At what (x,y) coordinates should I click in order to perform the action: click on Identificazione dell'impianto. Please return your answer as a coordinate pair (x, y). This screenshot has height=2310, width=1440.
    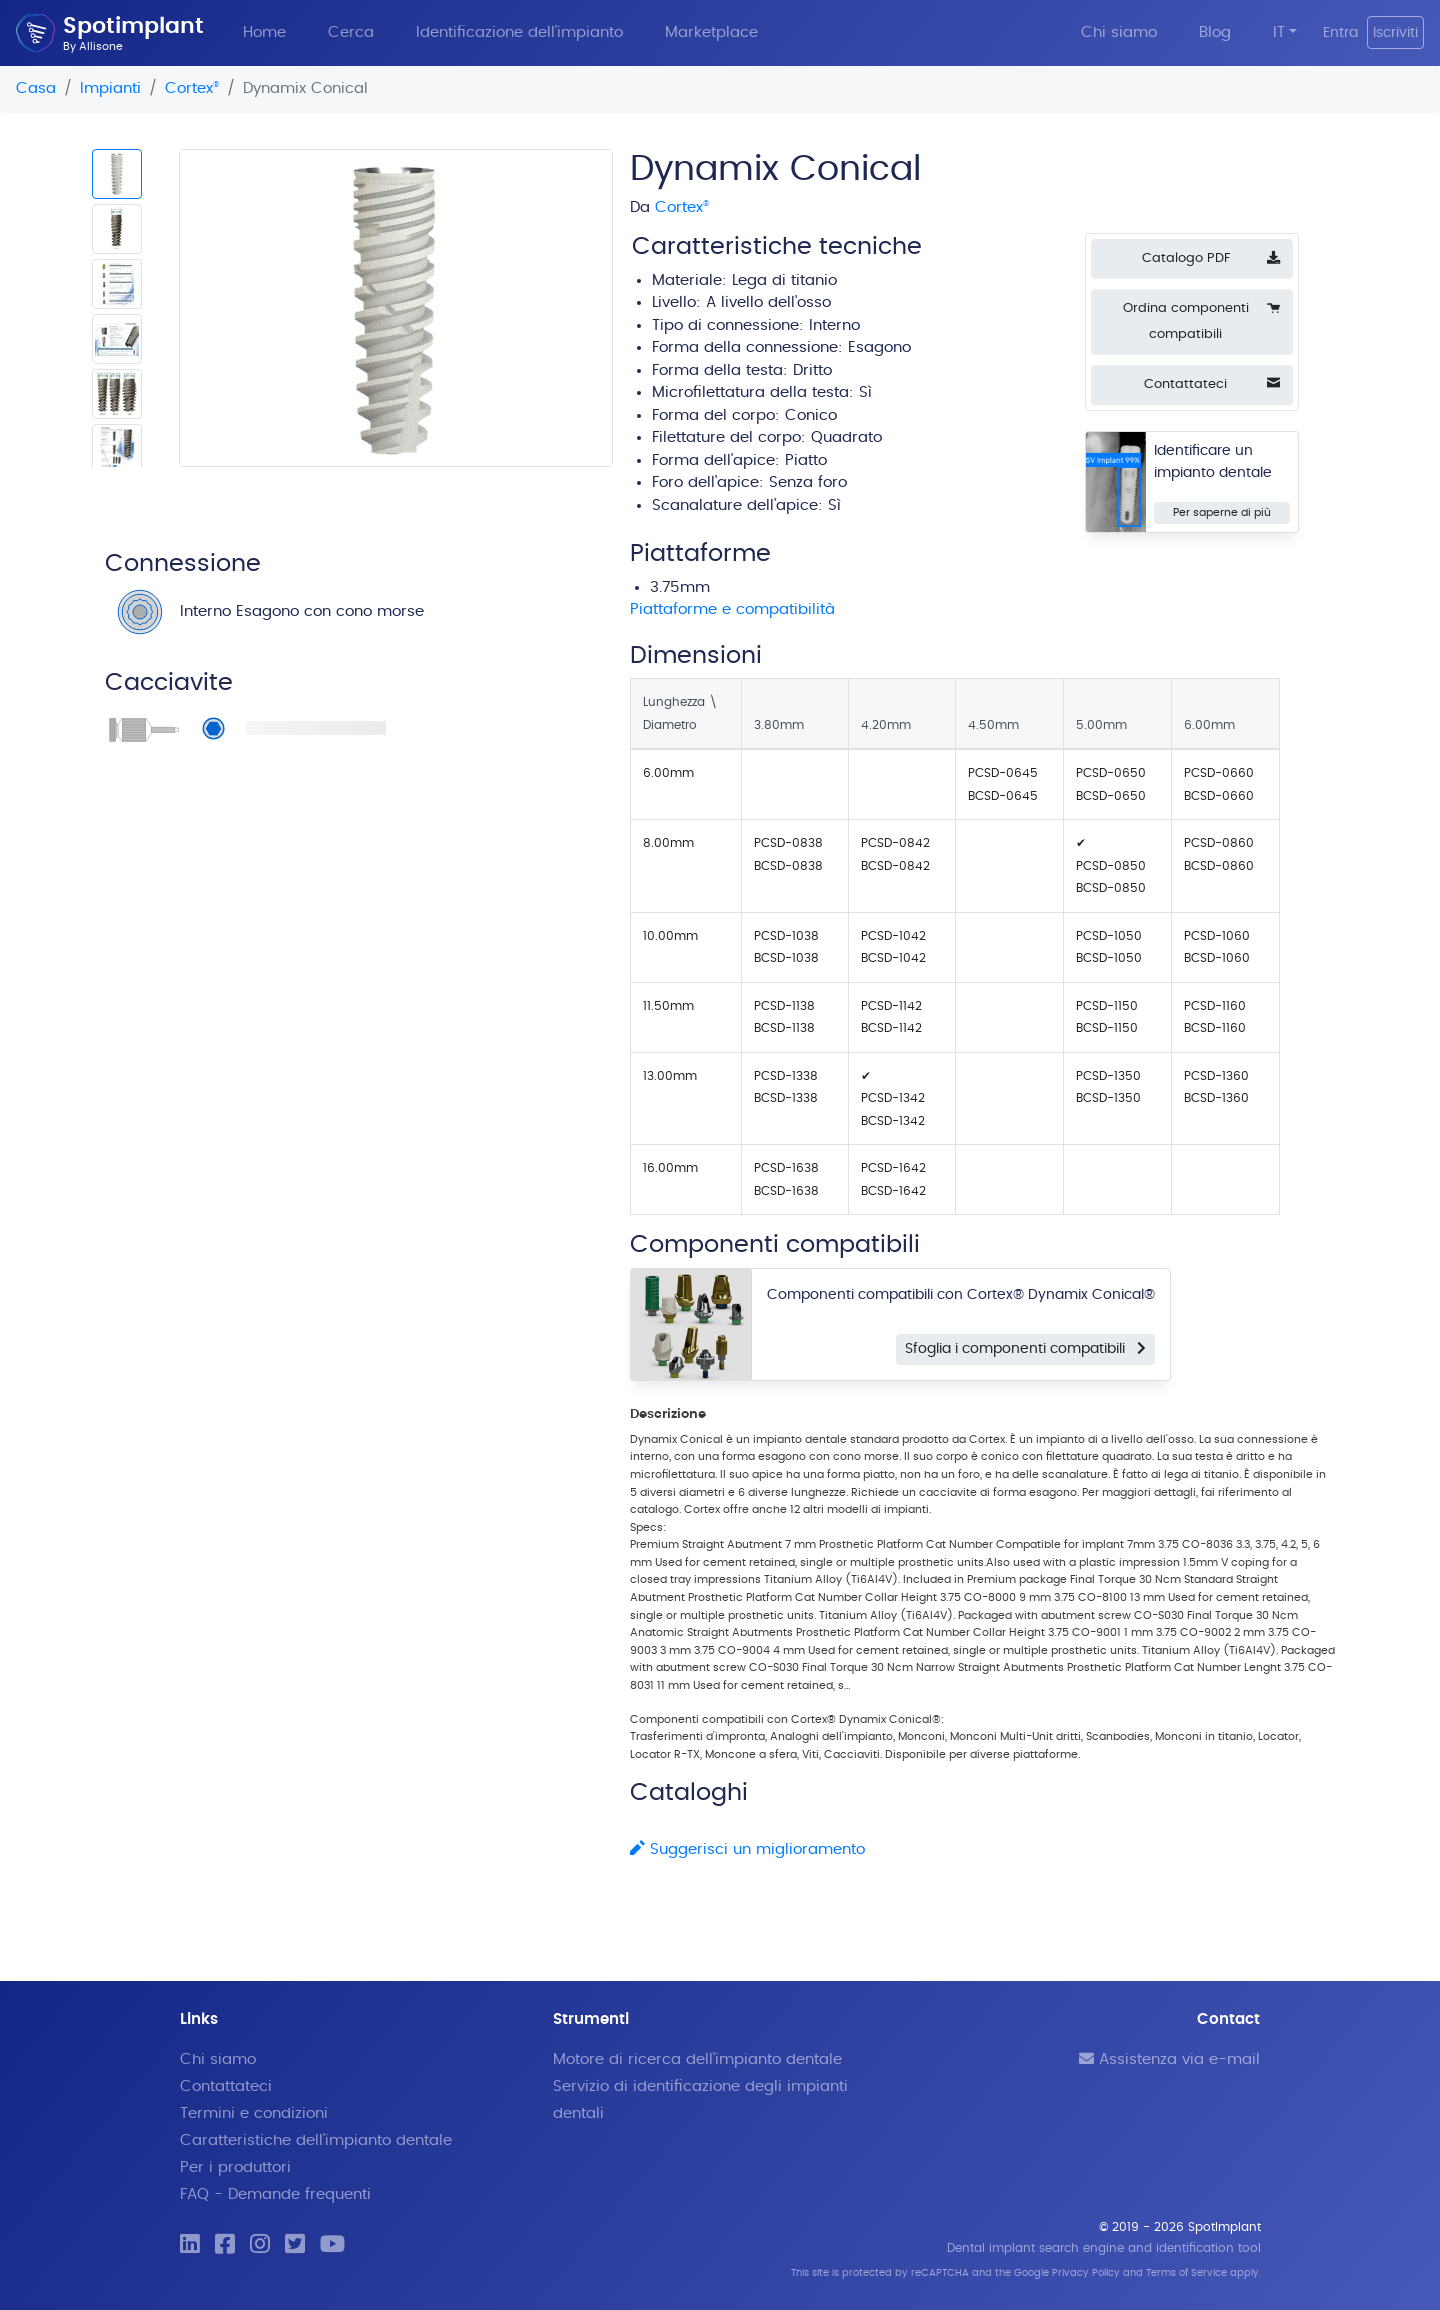
    Looking at the image, I should click on (519, 32).